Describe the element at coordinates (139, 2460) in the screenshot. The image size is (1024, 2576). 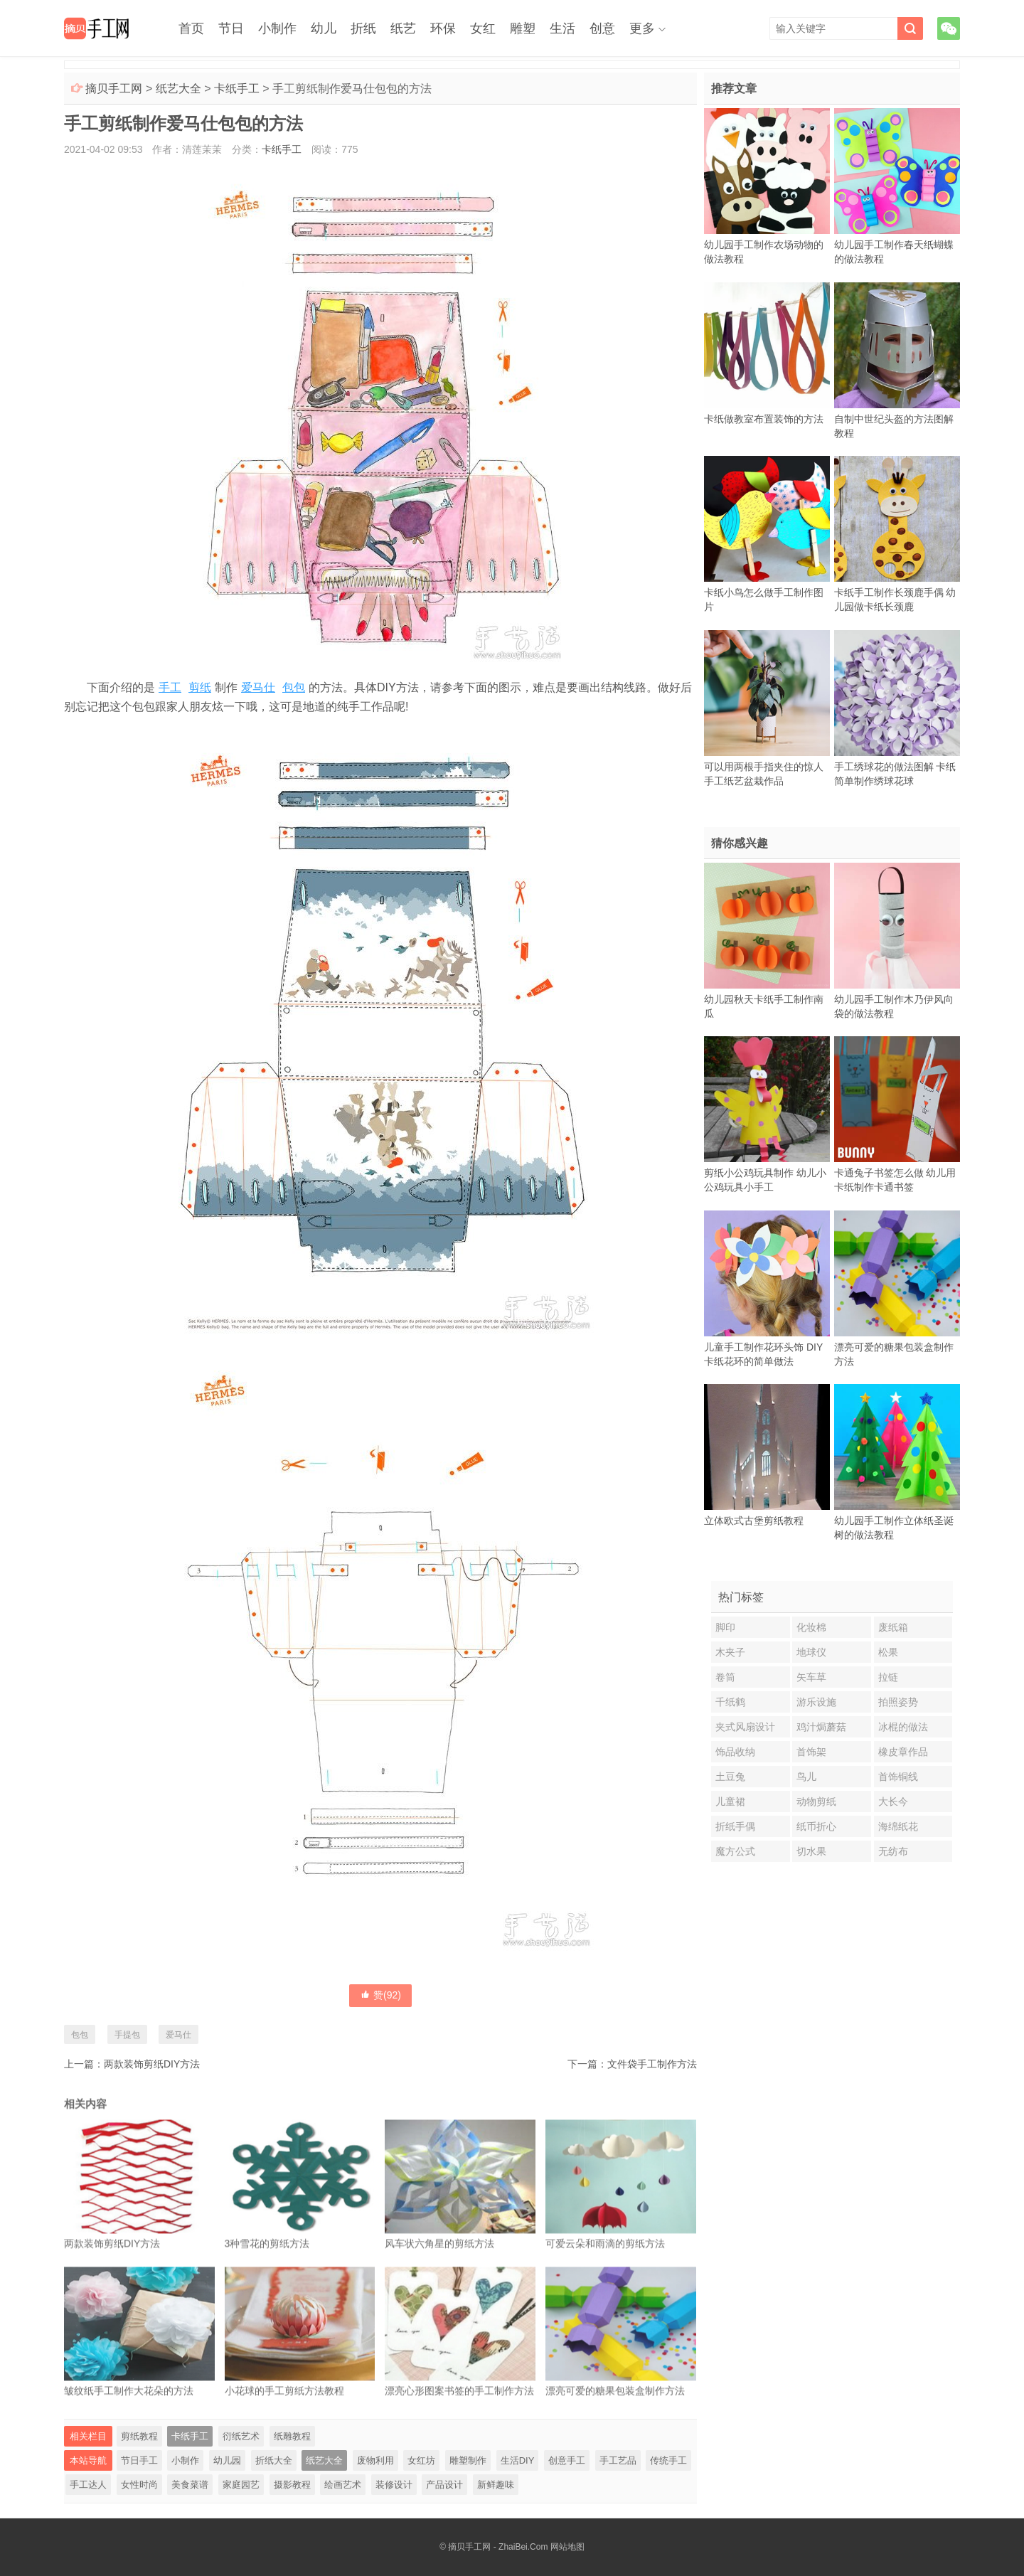
I see `节日手工` at that location.